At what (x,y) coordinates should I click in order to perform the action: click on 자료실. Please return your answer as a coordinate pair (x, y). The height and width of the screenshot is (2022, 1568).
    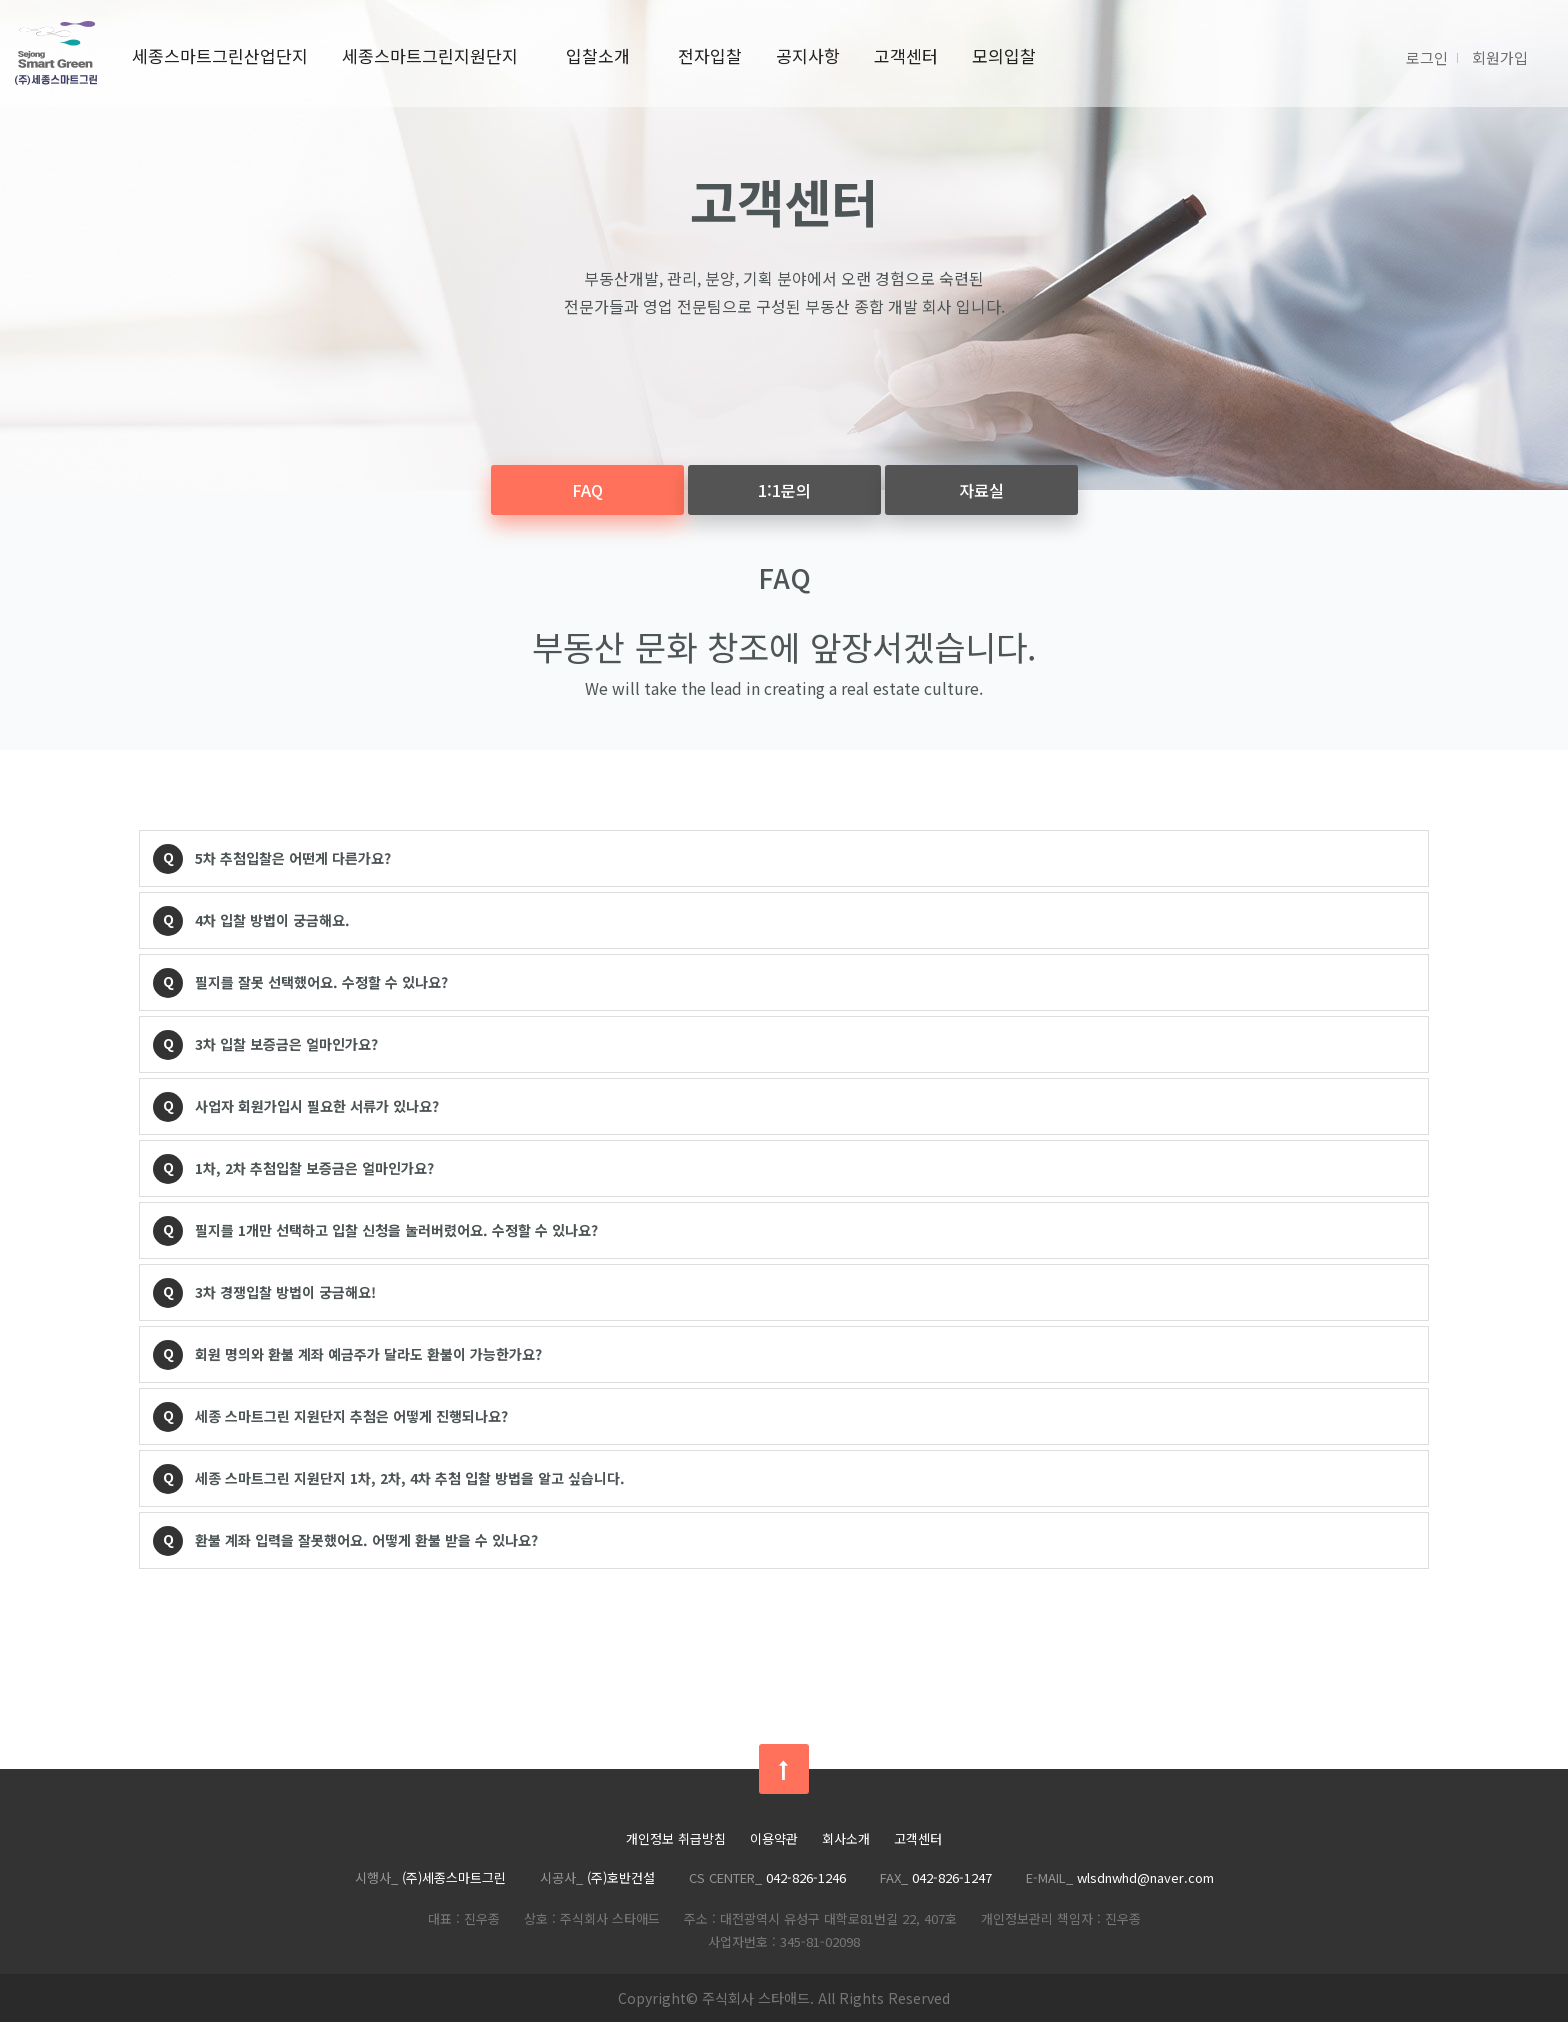
    Looking at the image, I should click on (981, 490).